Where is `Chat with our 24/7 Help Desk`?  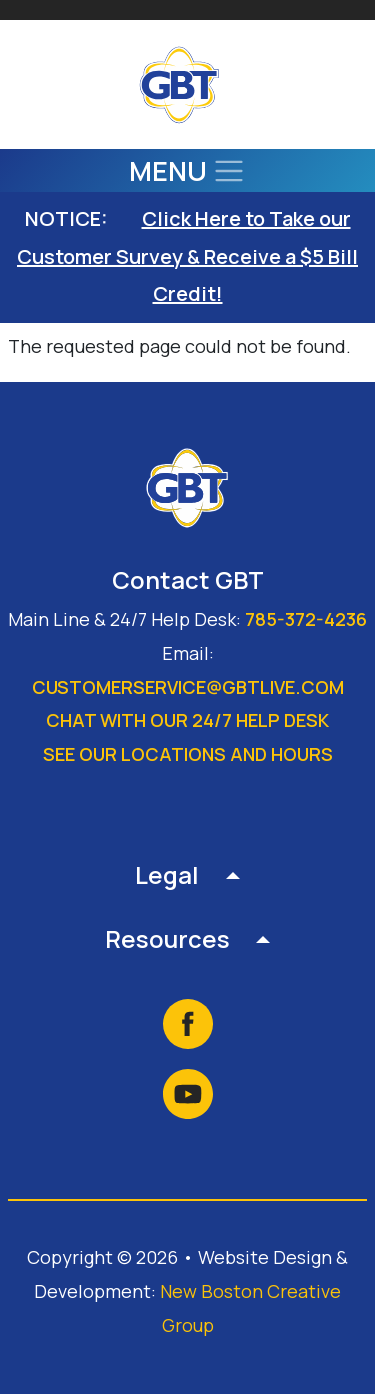
Chat with our 24/7 Help Desk is located at coordinates (187, 720).